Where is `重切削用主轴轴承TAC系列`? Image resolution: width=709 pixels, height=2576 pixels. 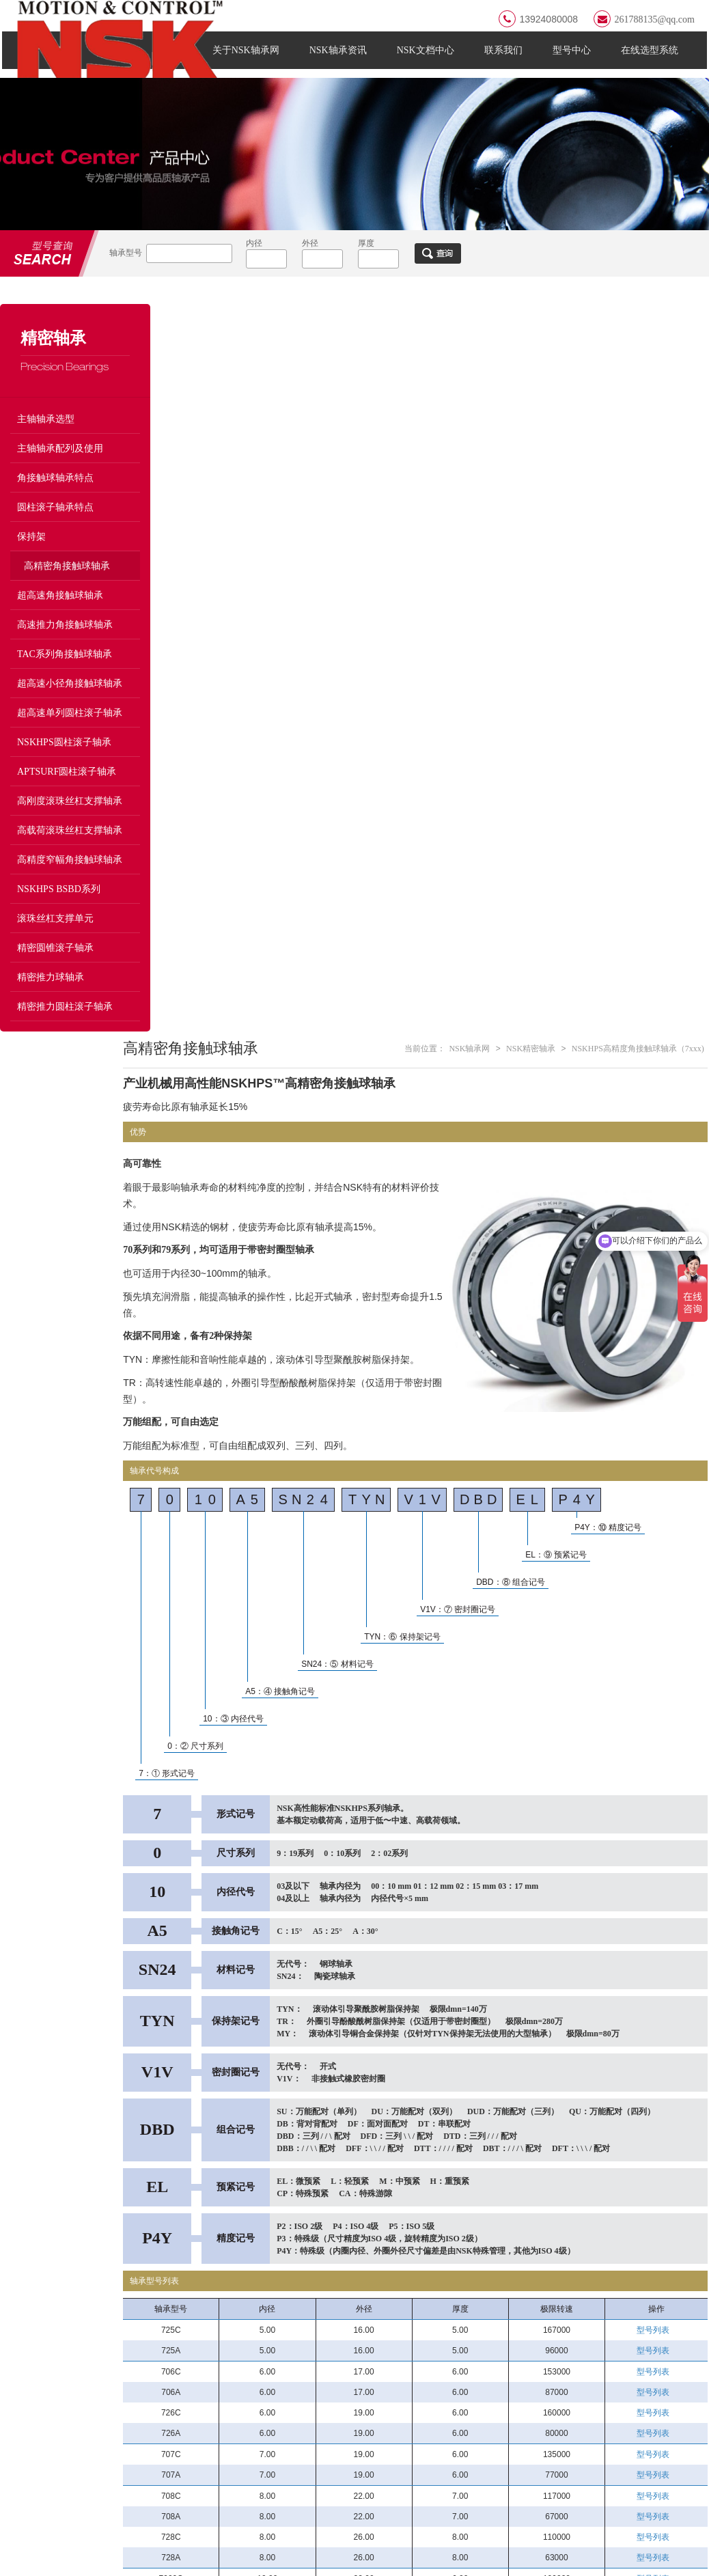 重切削用主轴轴承TAC系列 is located at coordinates (644, 2454).